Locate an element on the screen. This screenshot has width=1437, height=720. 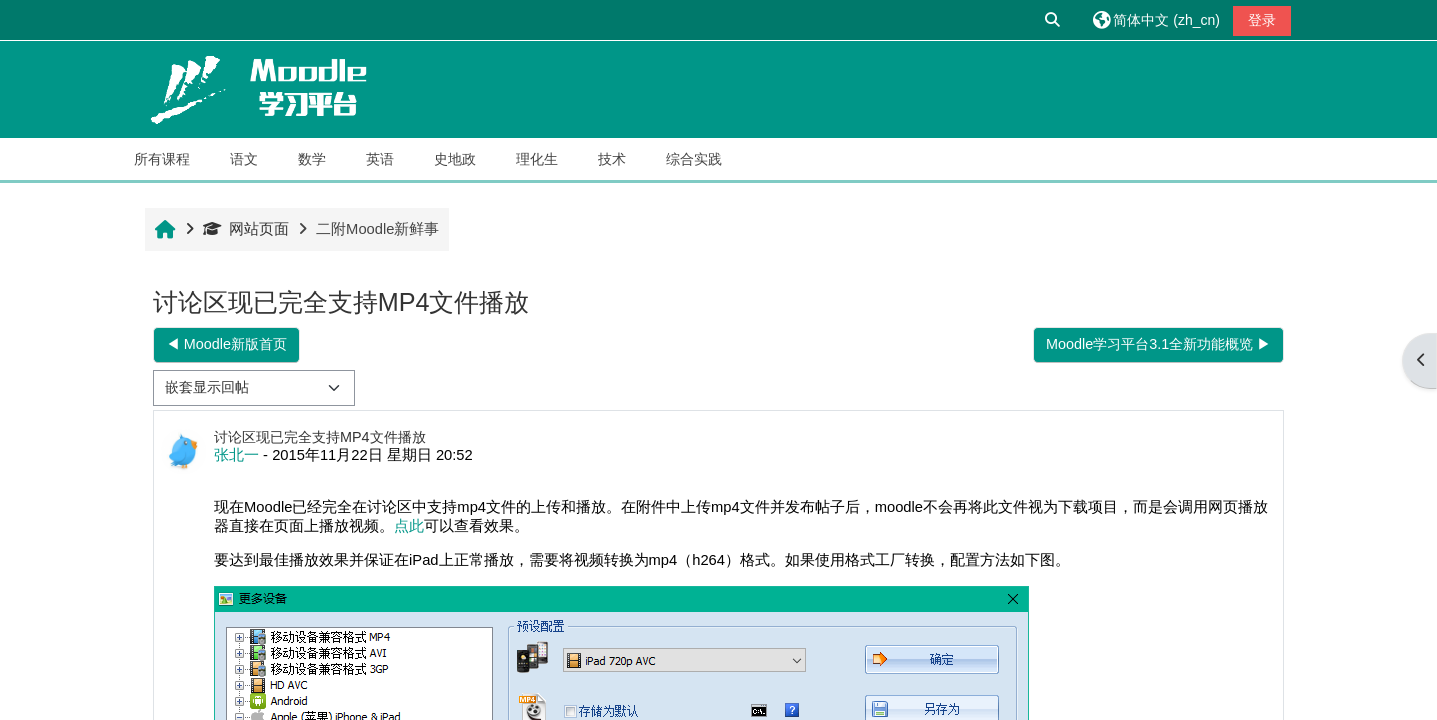
登录 is located at coordinates (1262, 20).